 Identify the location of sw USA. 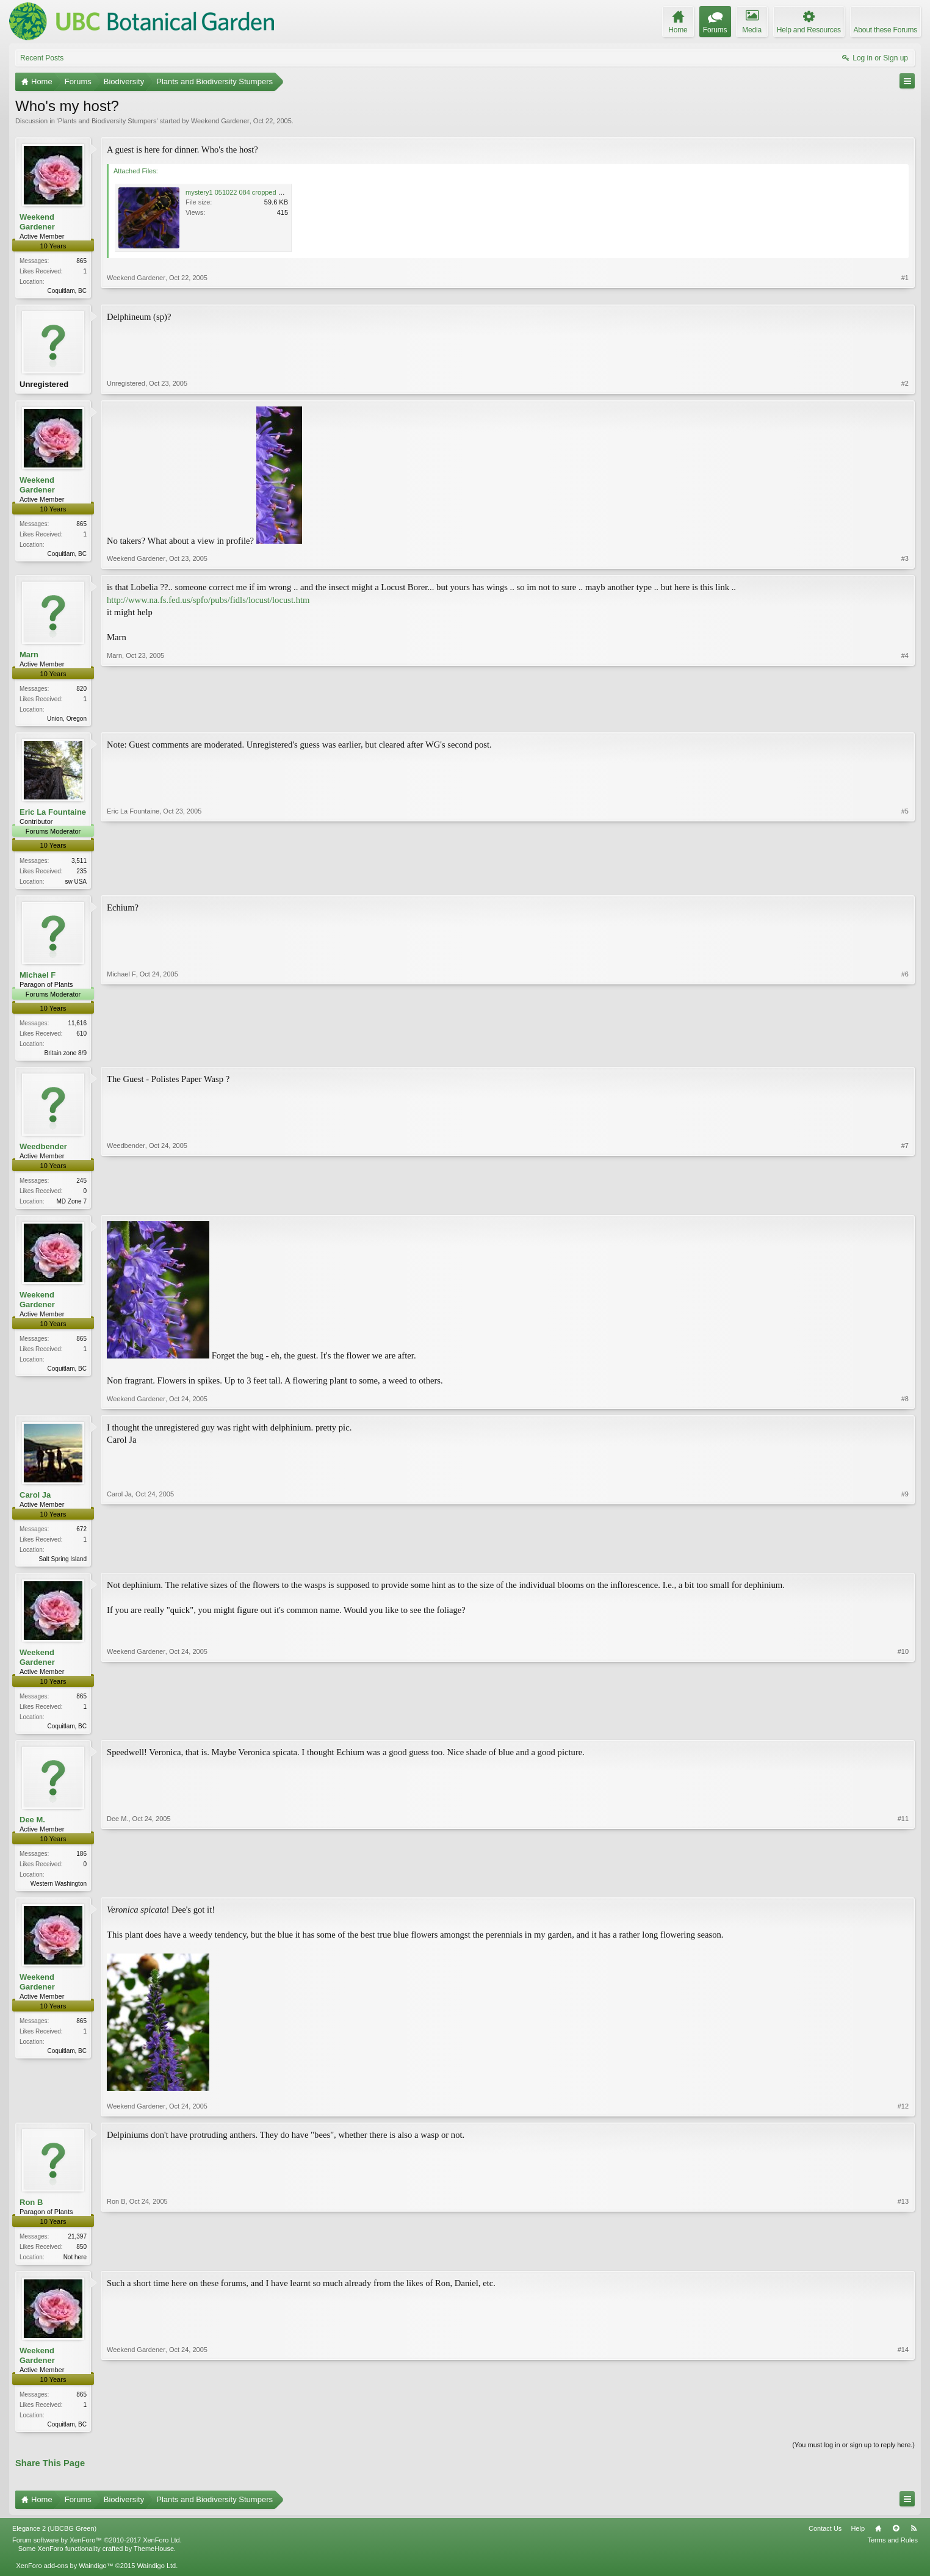
(76, 884).